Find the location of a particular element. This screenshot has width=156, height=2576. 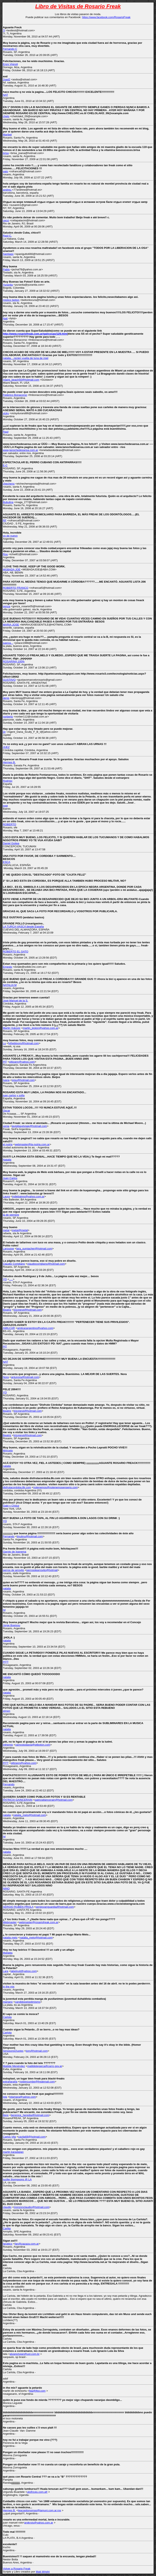

Ivana is located at coordinates (6, 1080).